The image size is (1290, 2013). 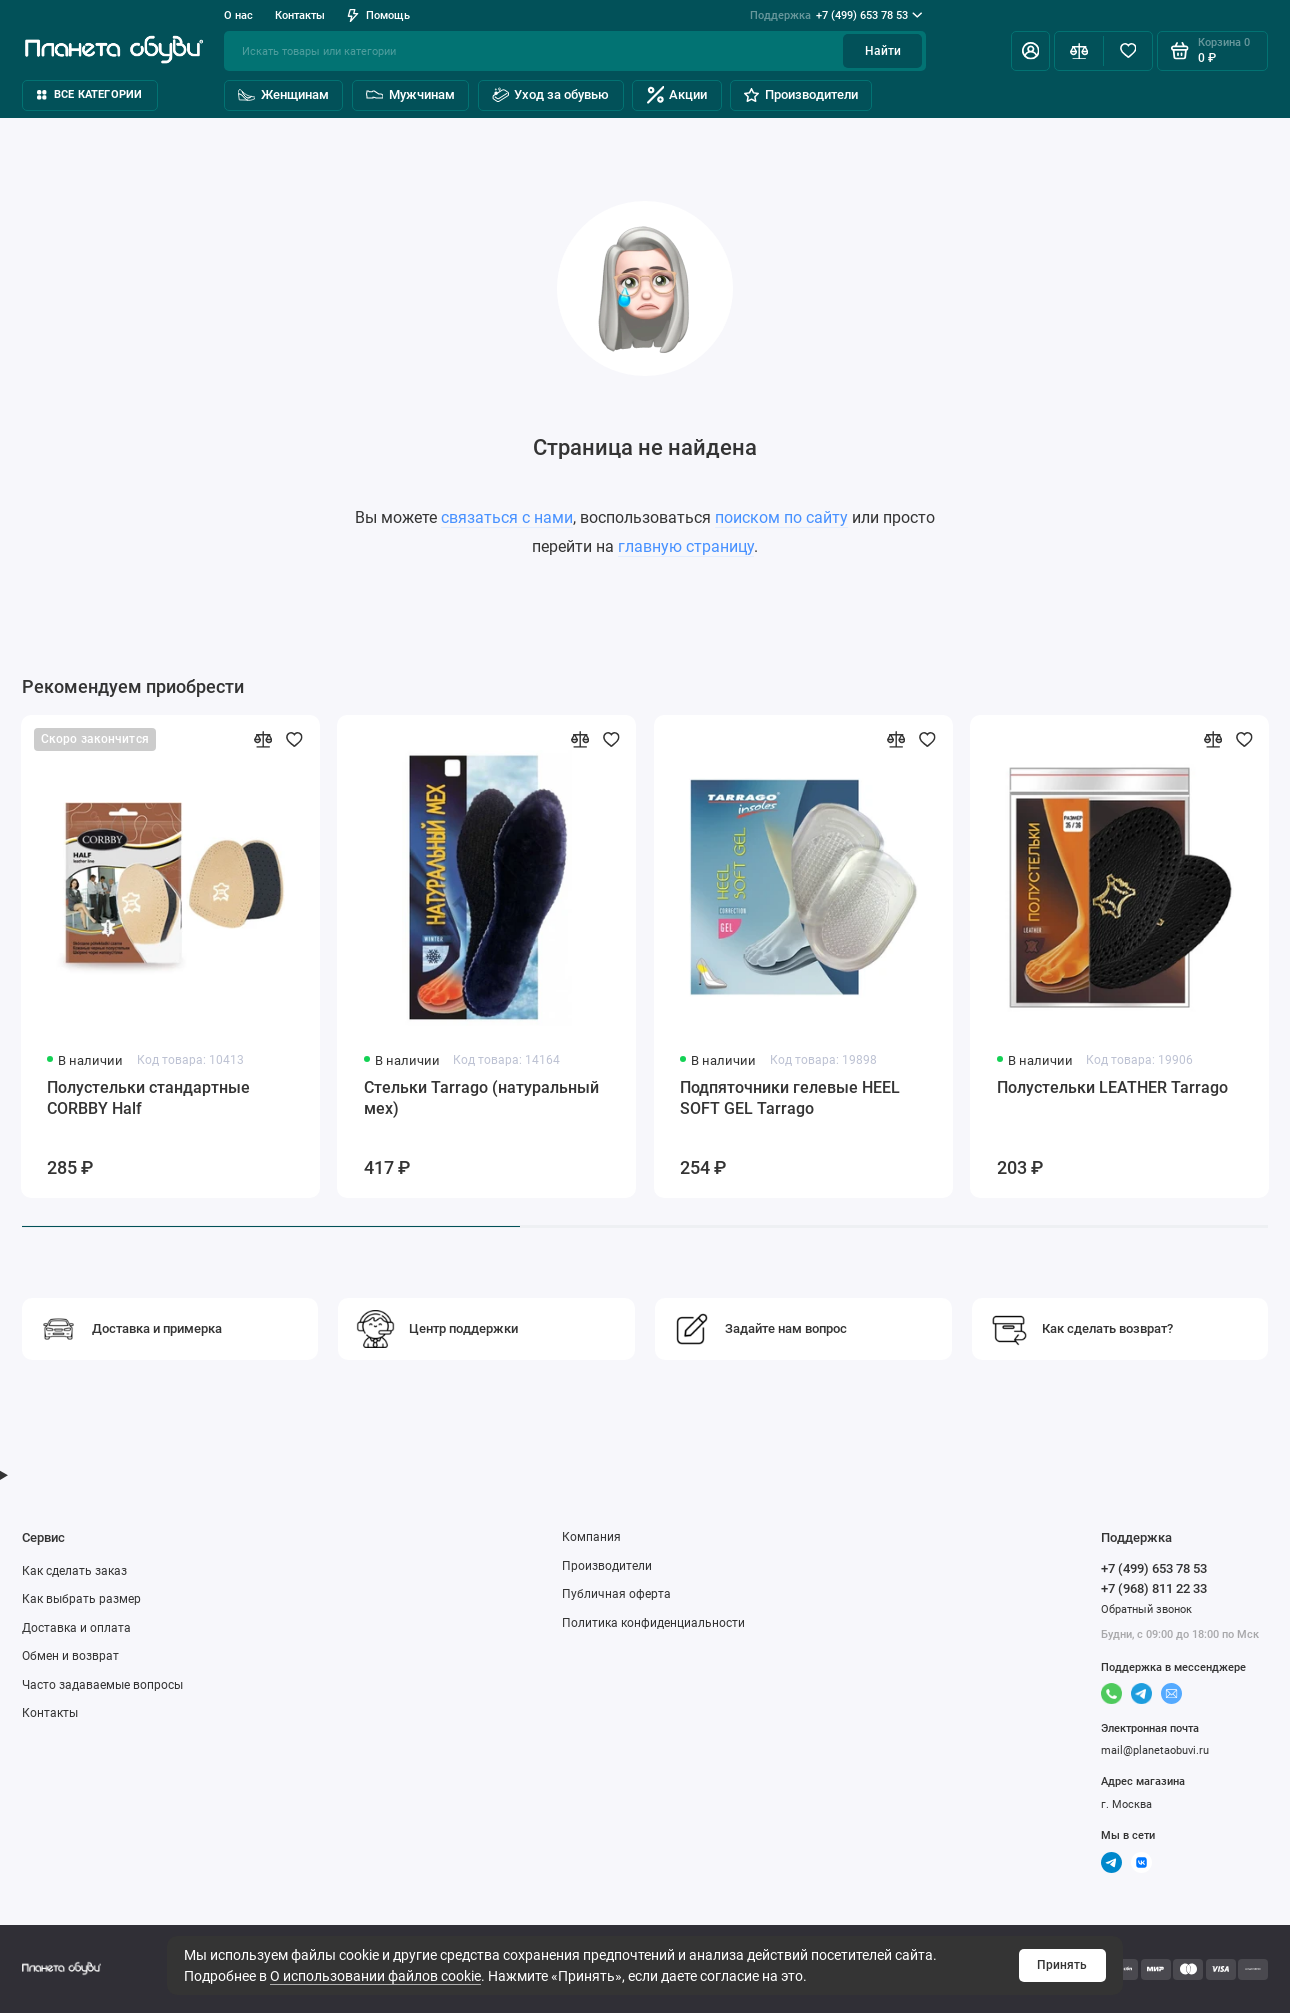 What do you see at coordinates (1030, 51) in the screenshot?
I see `[Личный кабинет]` at bounding box center [1030, 51].